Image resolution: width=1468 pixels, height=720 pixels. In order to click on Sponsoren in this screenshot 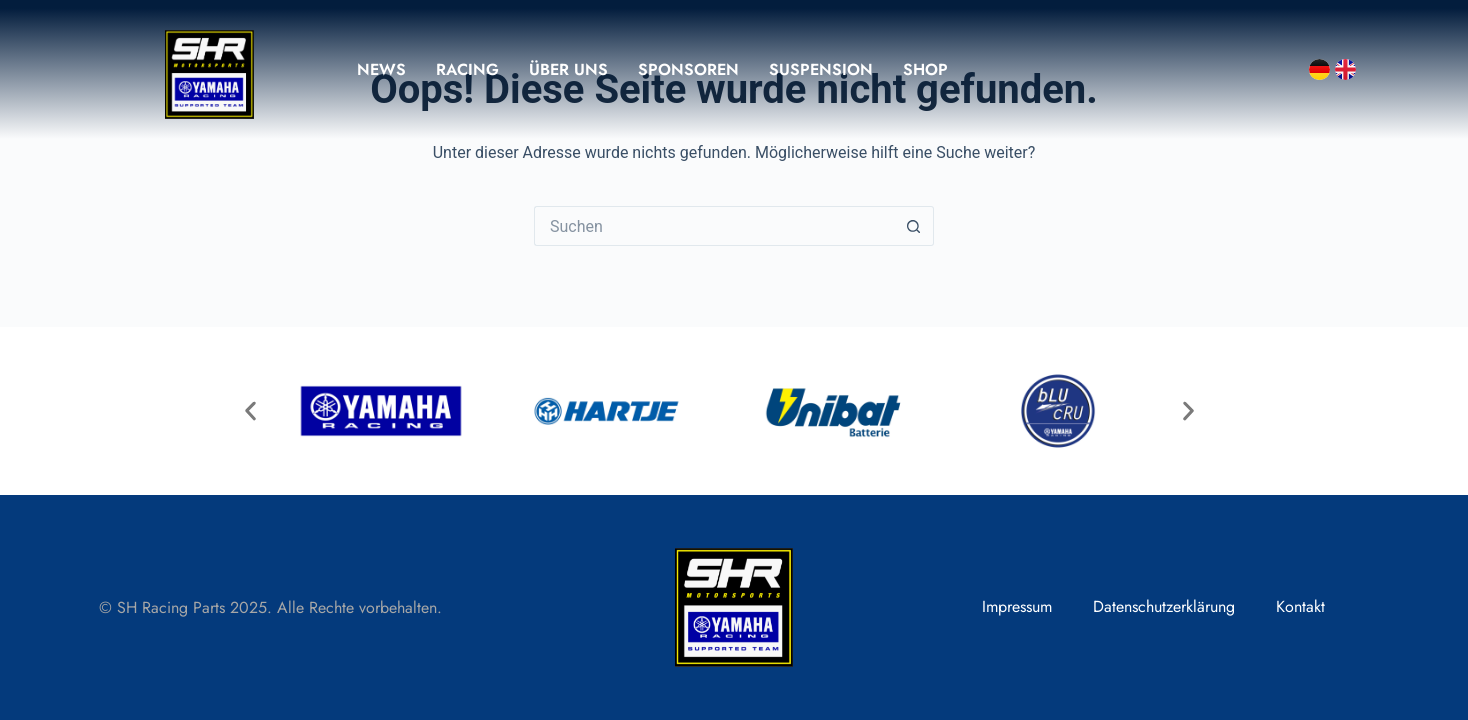, I will do `click(688, 69)`.